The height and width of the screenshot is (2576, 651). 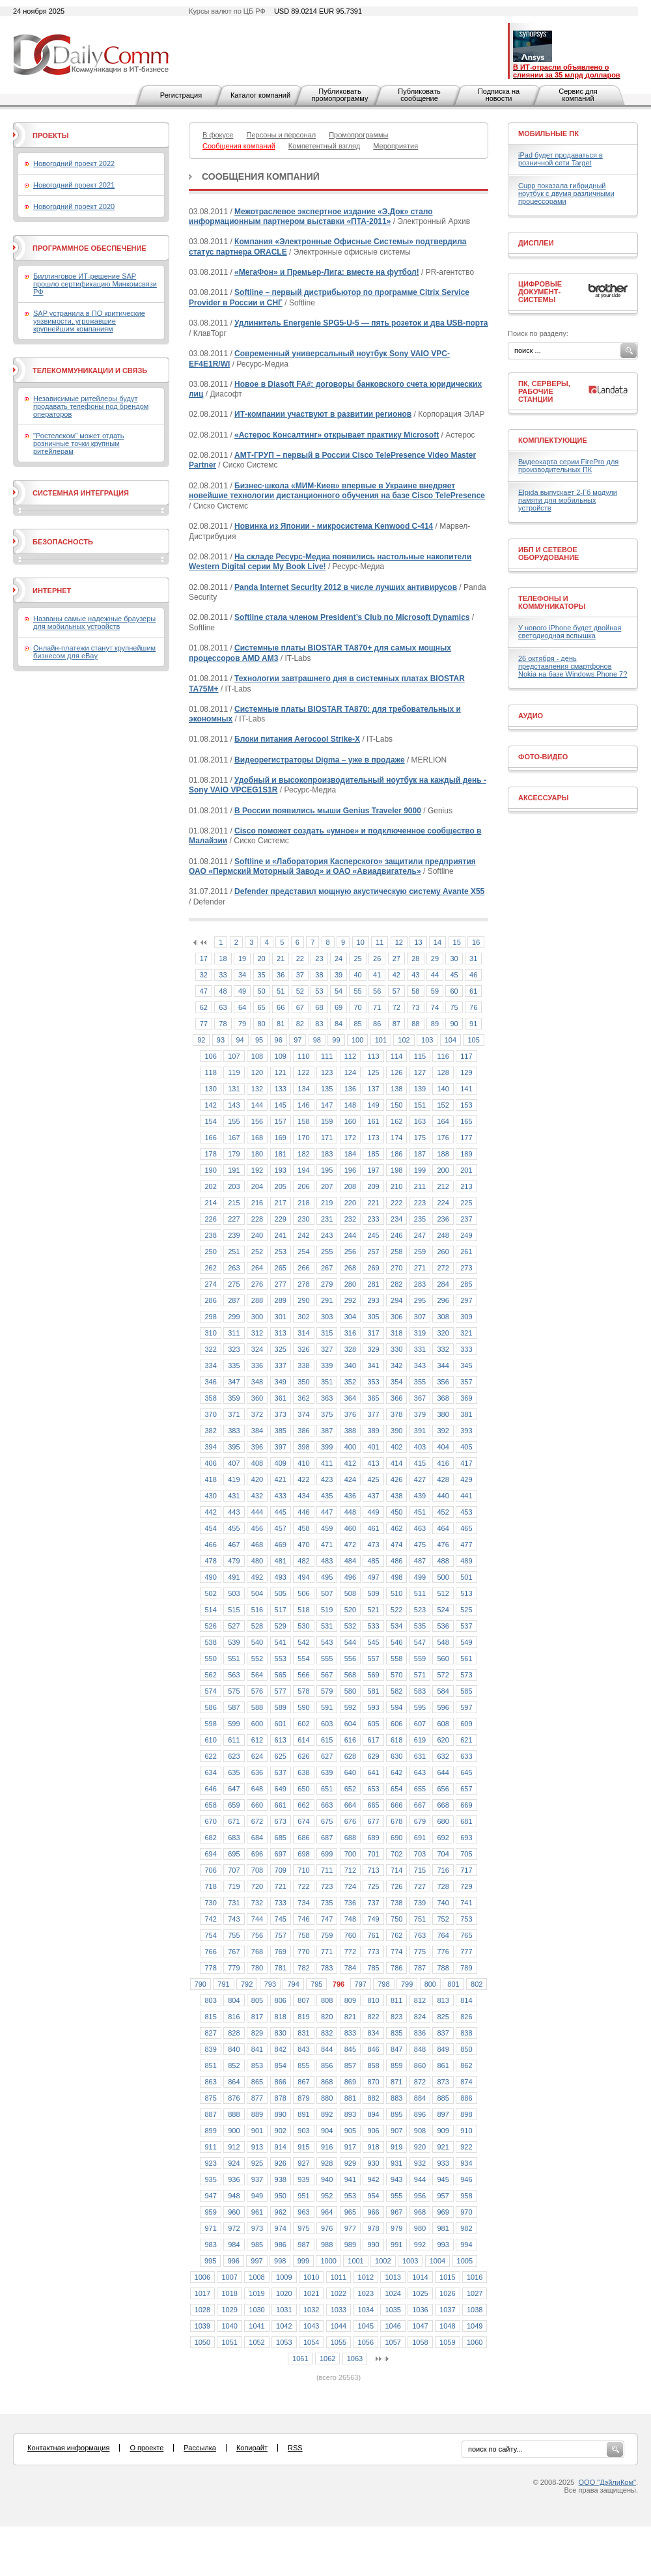 What do you see at coordinates (396, 2179) in the screenshot?
I see `943` at bounding box center [396, 2179].